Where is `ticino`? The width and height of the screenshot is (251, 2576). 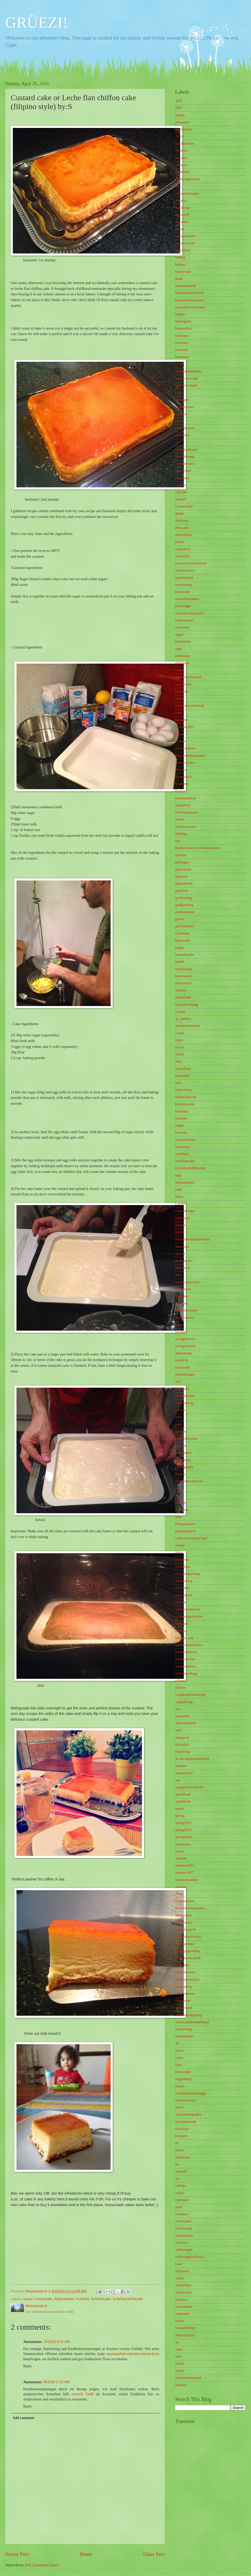 ticino is located at coordinates (179, 2058).